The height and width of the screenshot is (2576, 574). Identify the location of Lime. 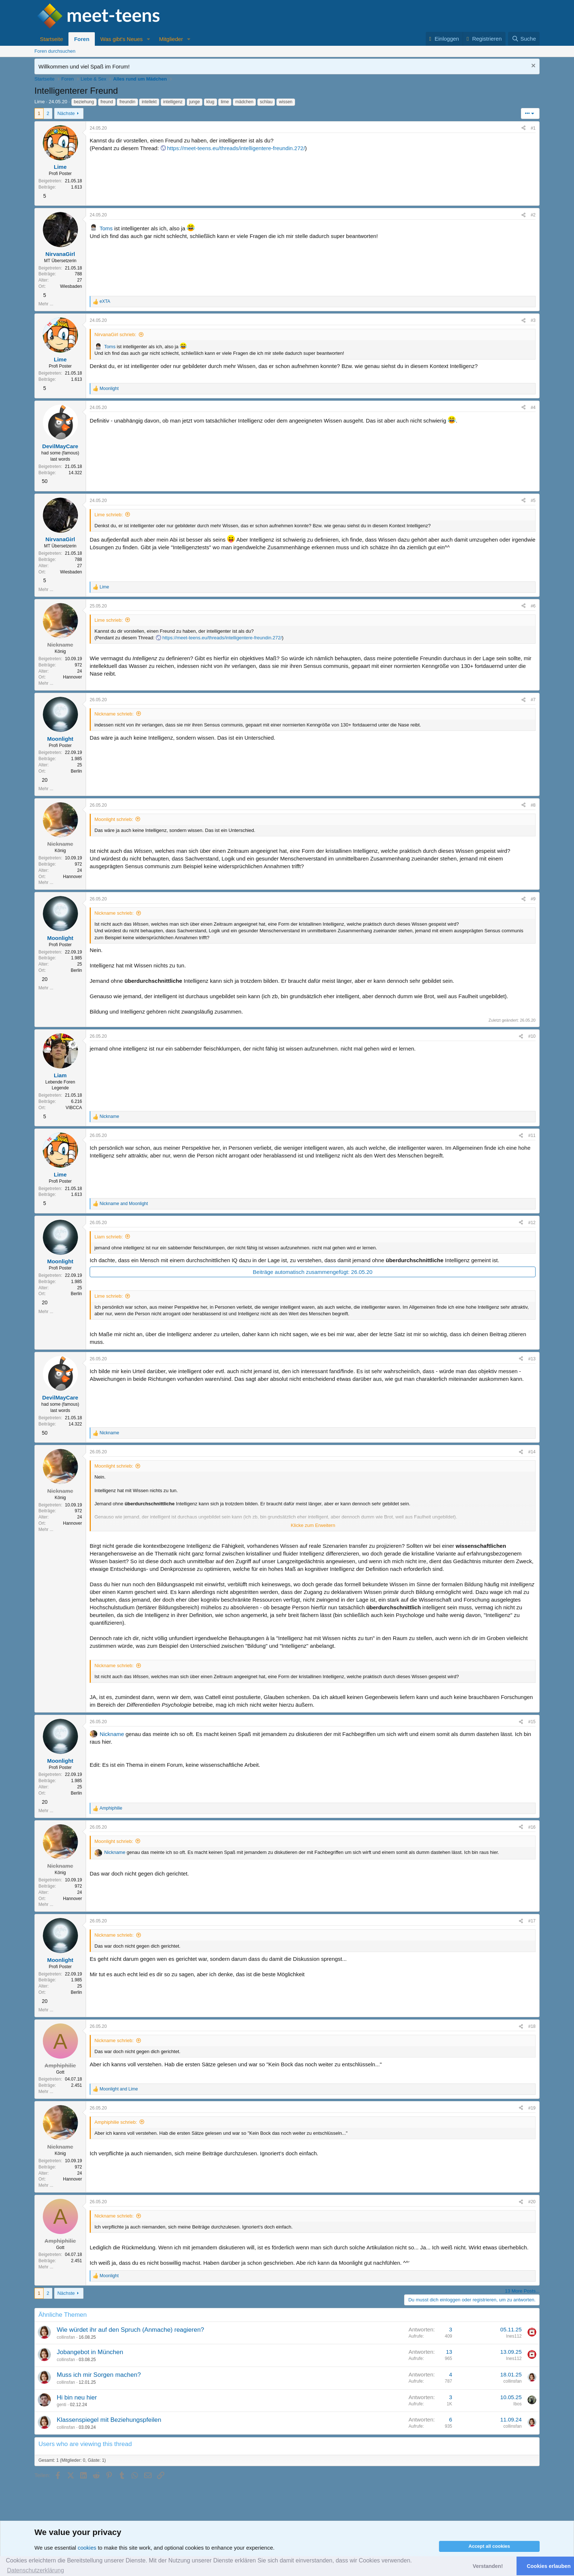
(39, 101).